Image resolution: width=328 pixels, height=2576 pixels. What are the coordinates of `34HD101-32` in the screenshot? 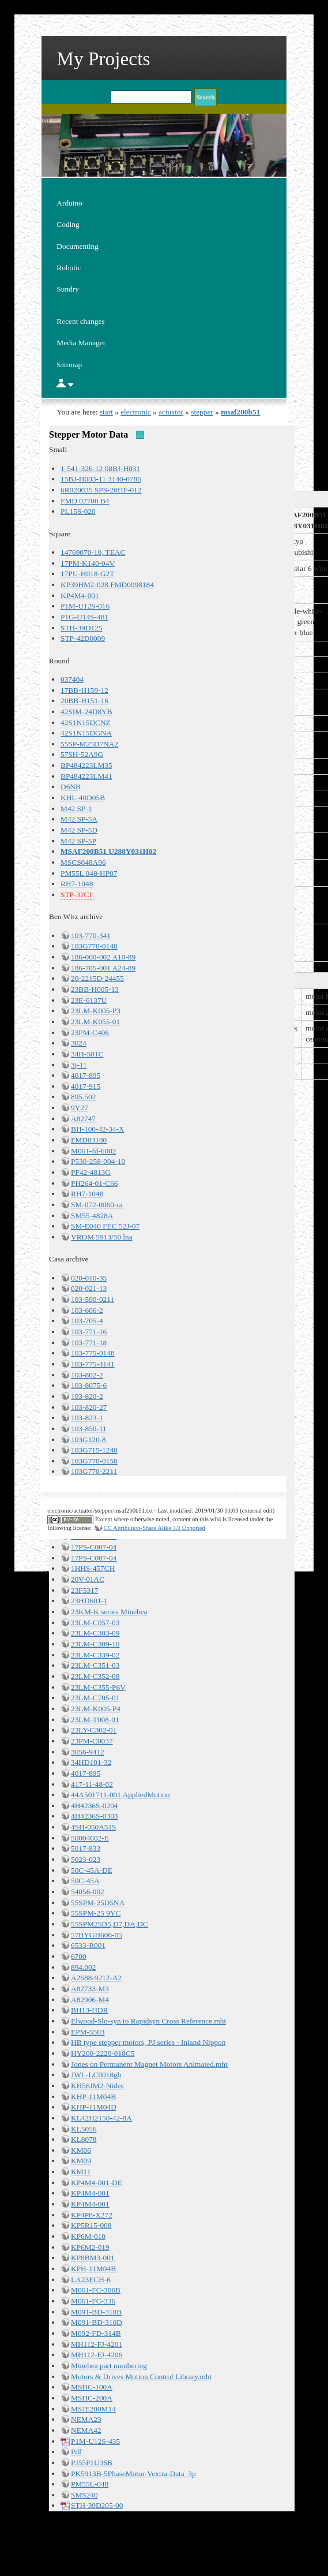 It's located at (91, 1762).